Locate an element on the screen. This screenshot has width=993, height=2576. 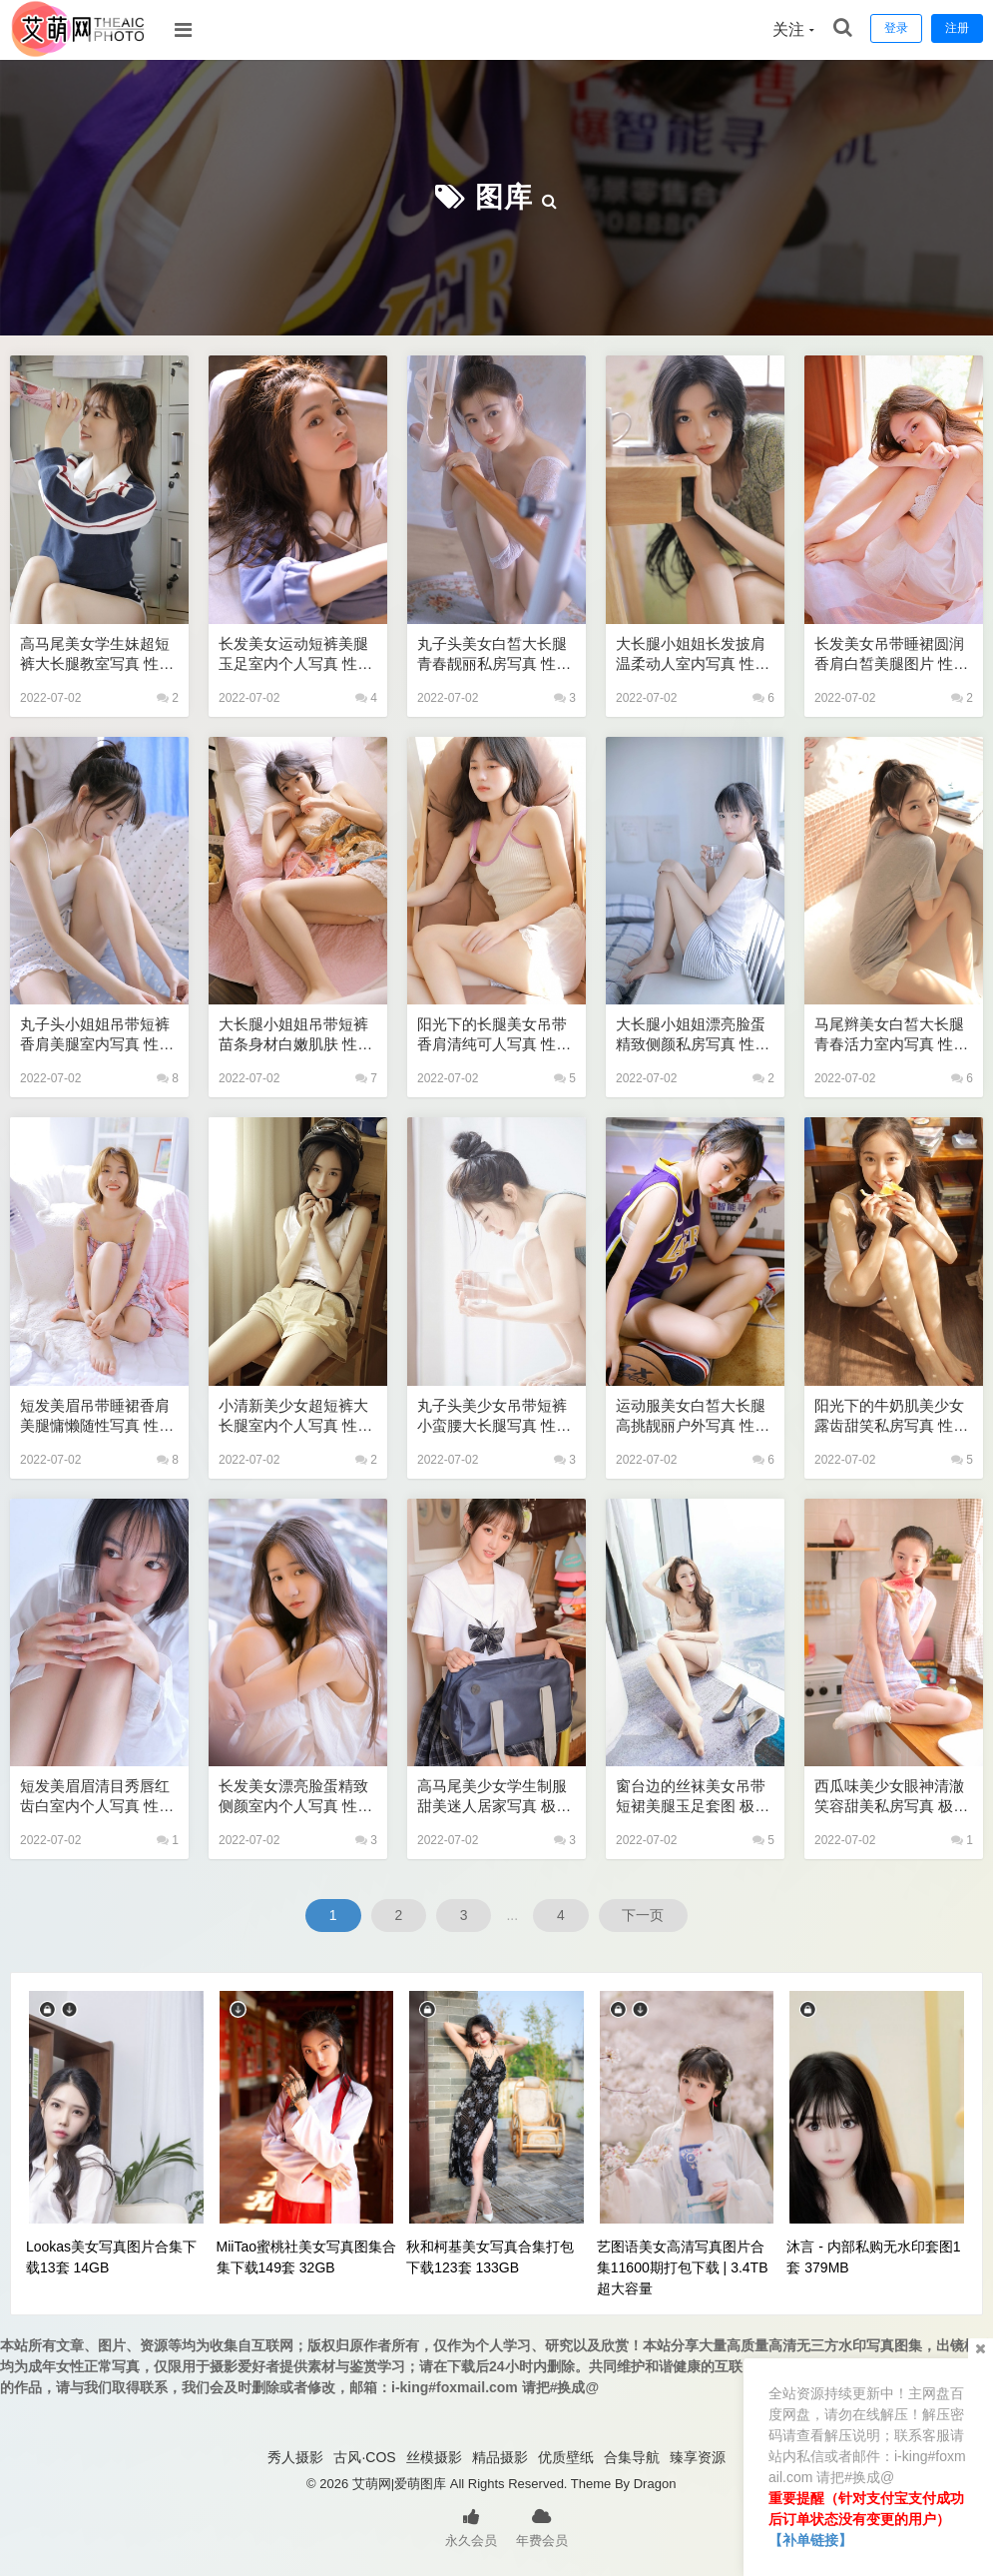
高马尾美女学生妹超短裤大长腿教室写真 性感美女艺术写真图片 is located at coordinates (97, 654).